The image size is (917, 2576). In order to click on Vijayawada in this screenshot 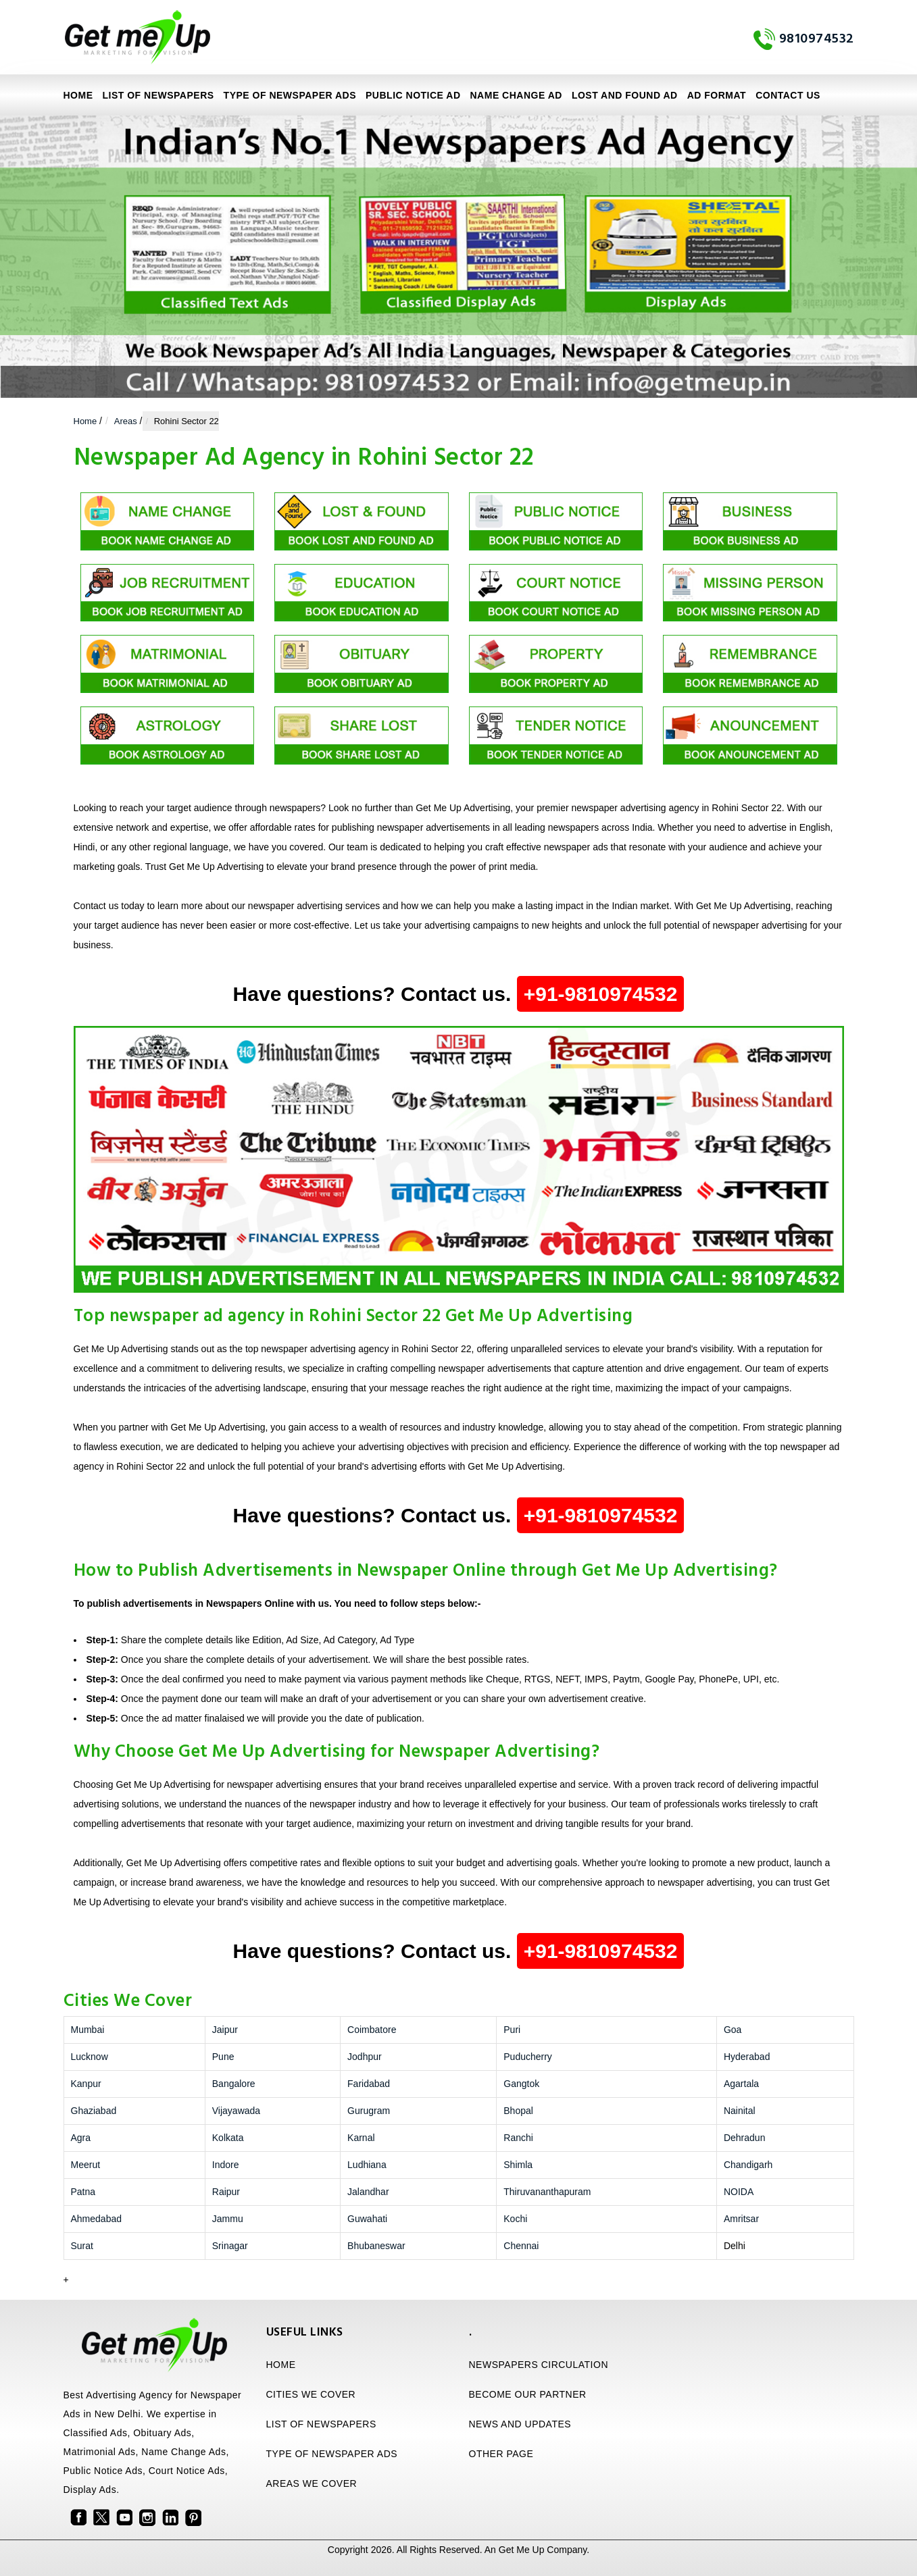, I will do `click(236, 2110)`.